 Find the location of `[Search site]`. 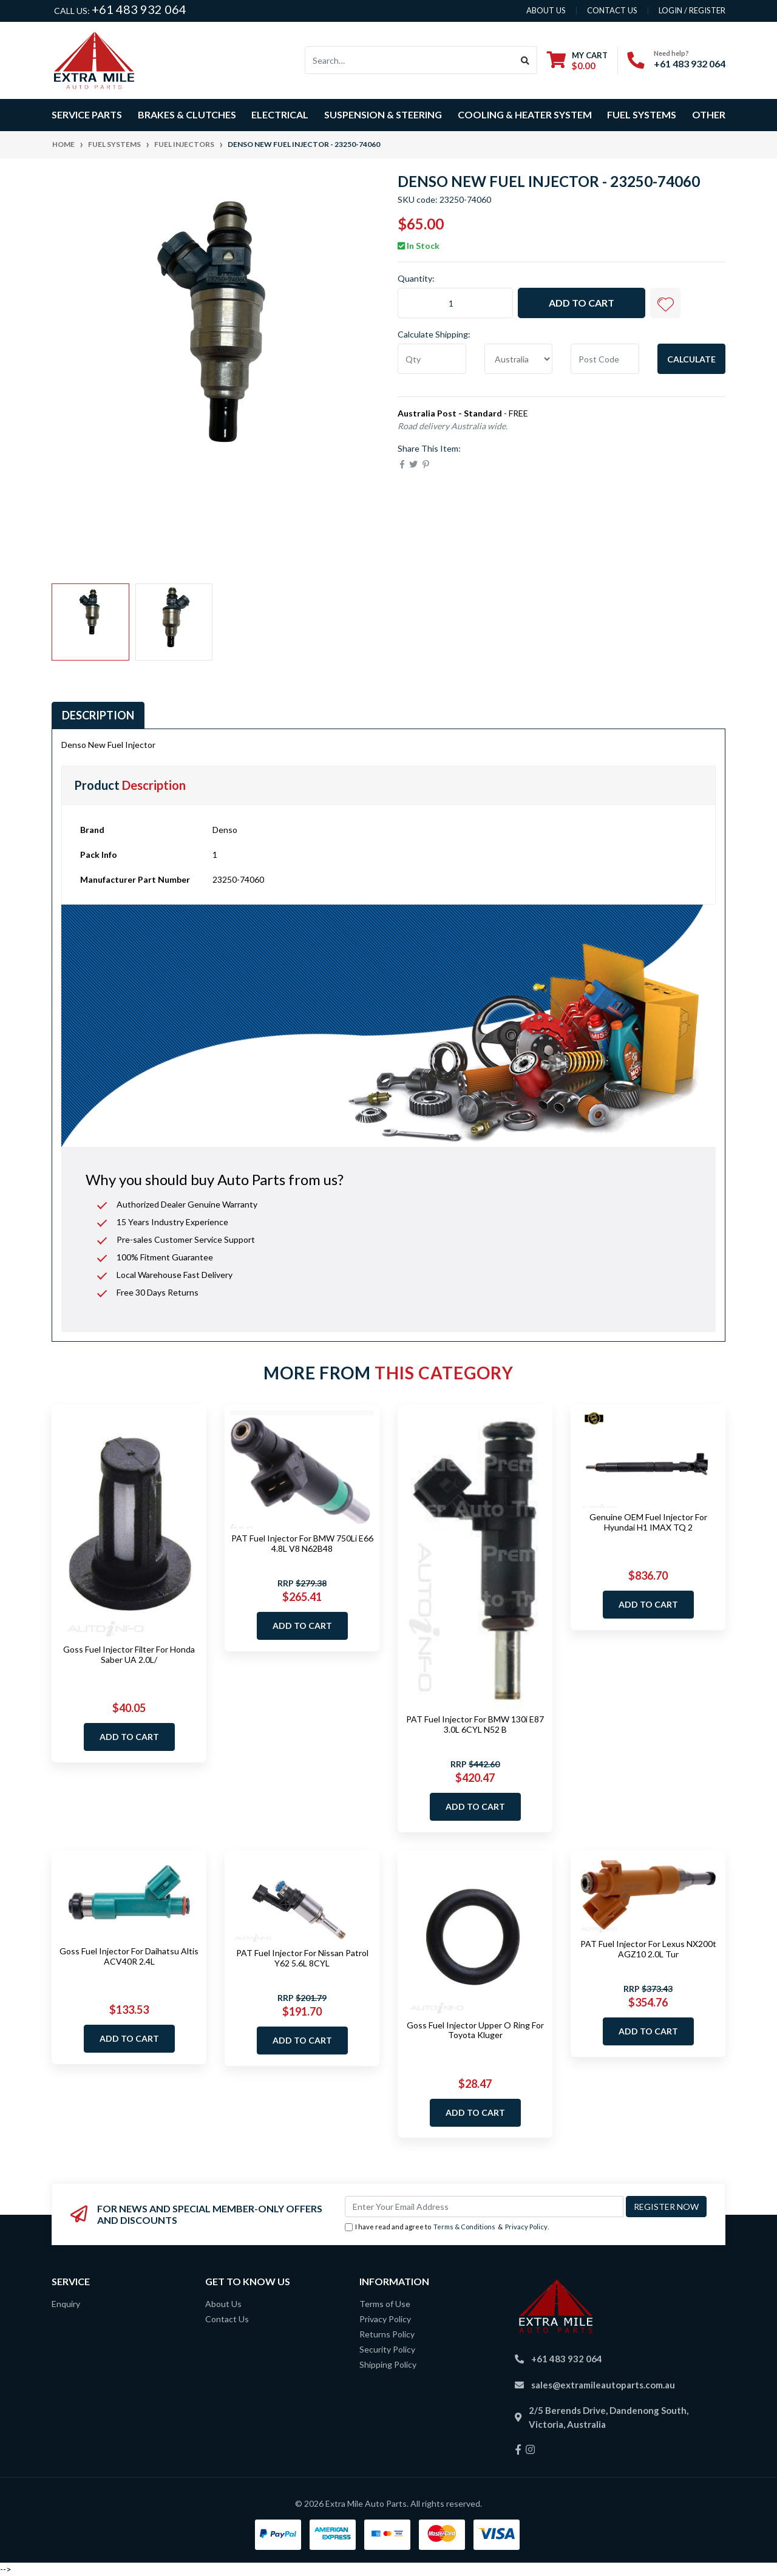

[Search site] is located at coordinates (525, 60).